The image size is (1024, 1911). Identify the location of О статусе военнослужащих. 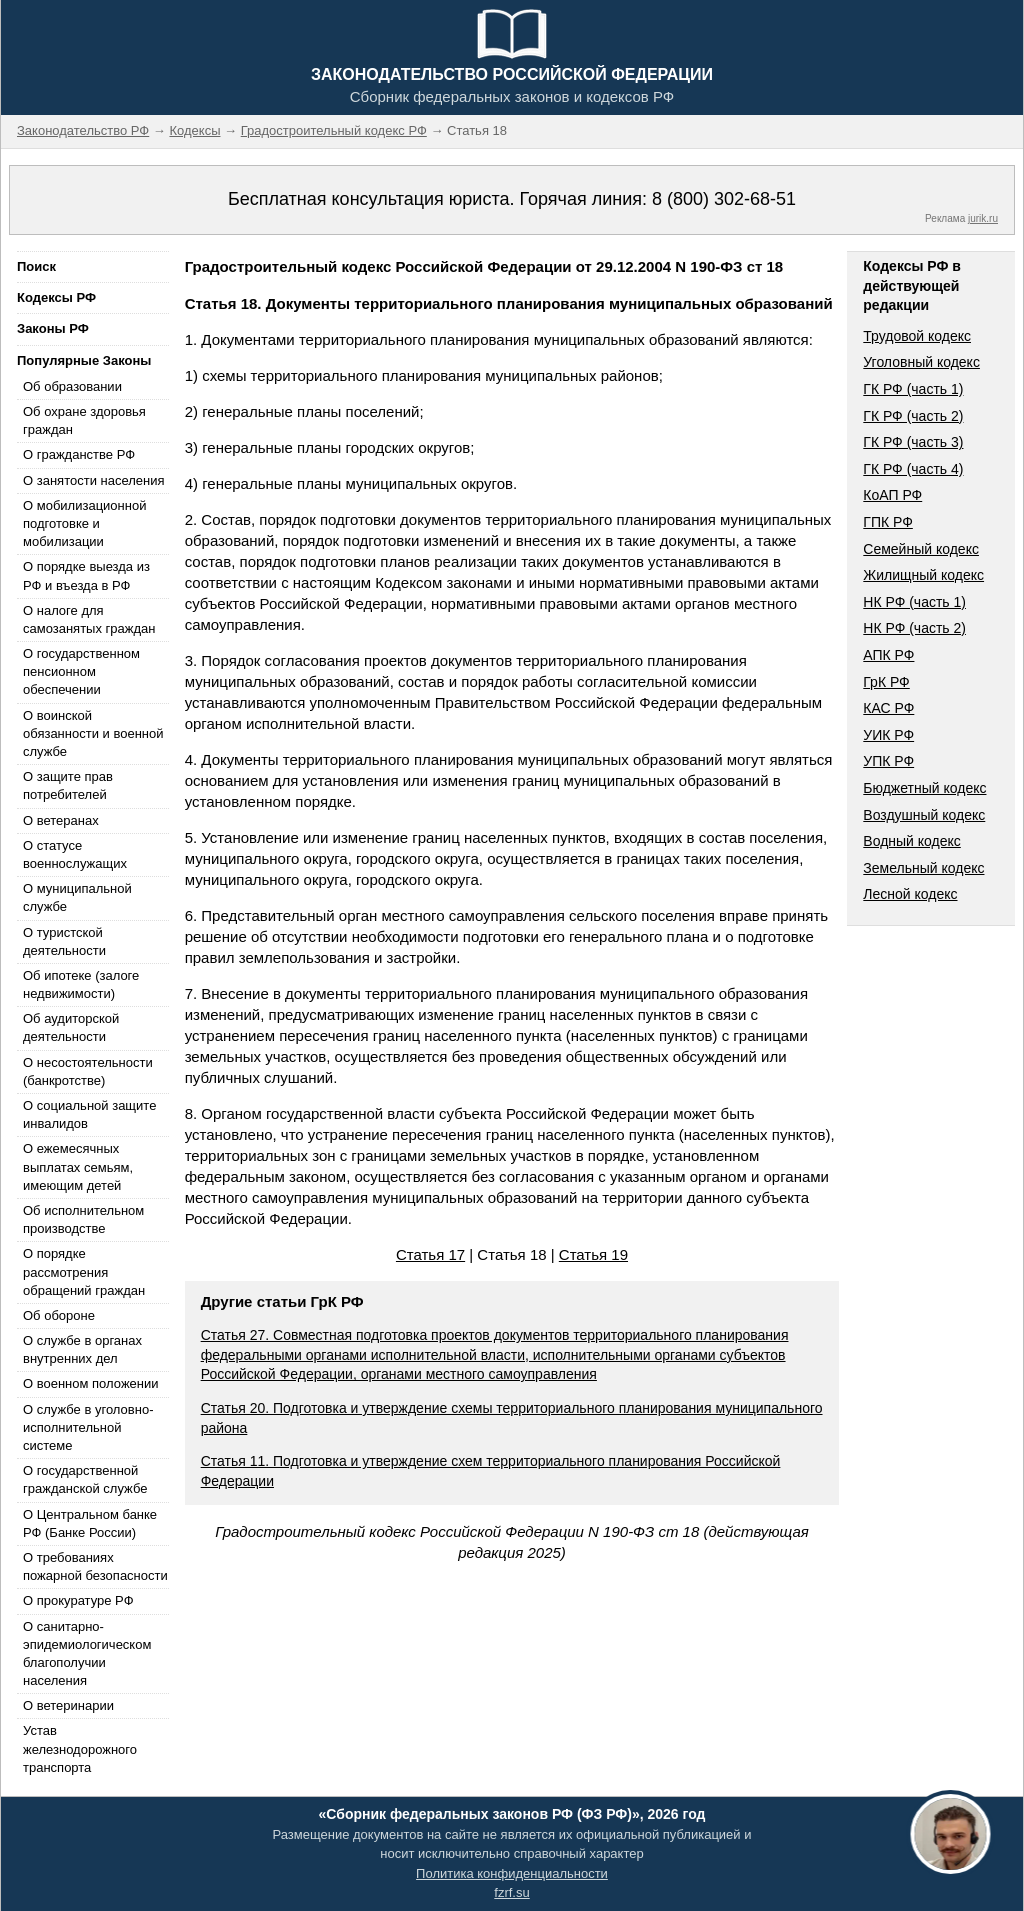
(75, 854).